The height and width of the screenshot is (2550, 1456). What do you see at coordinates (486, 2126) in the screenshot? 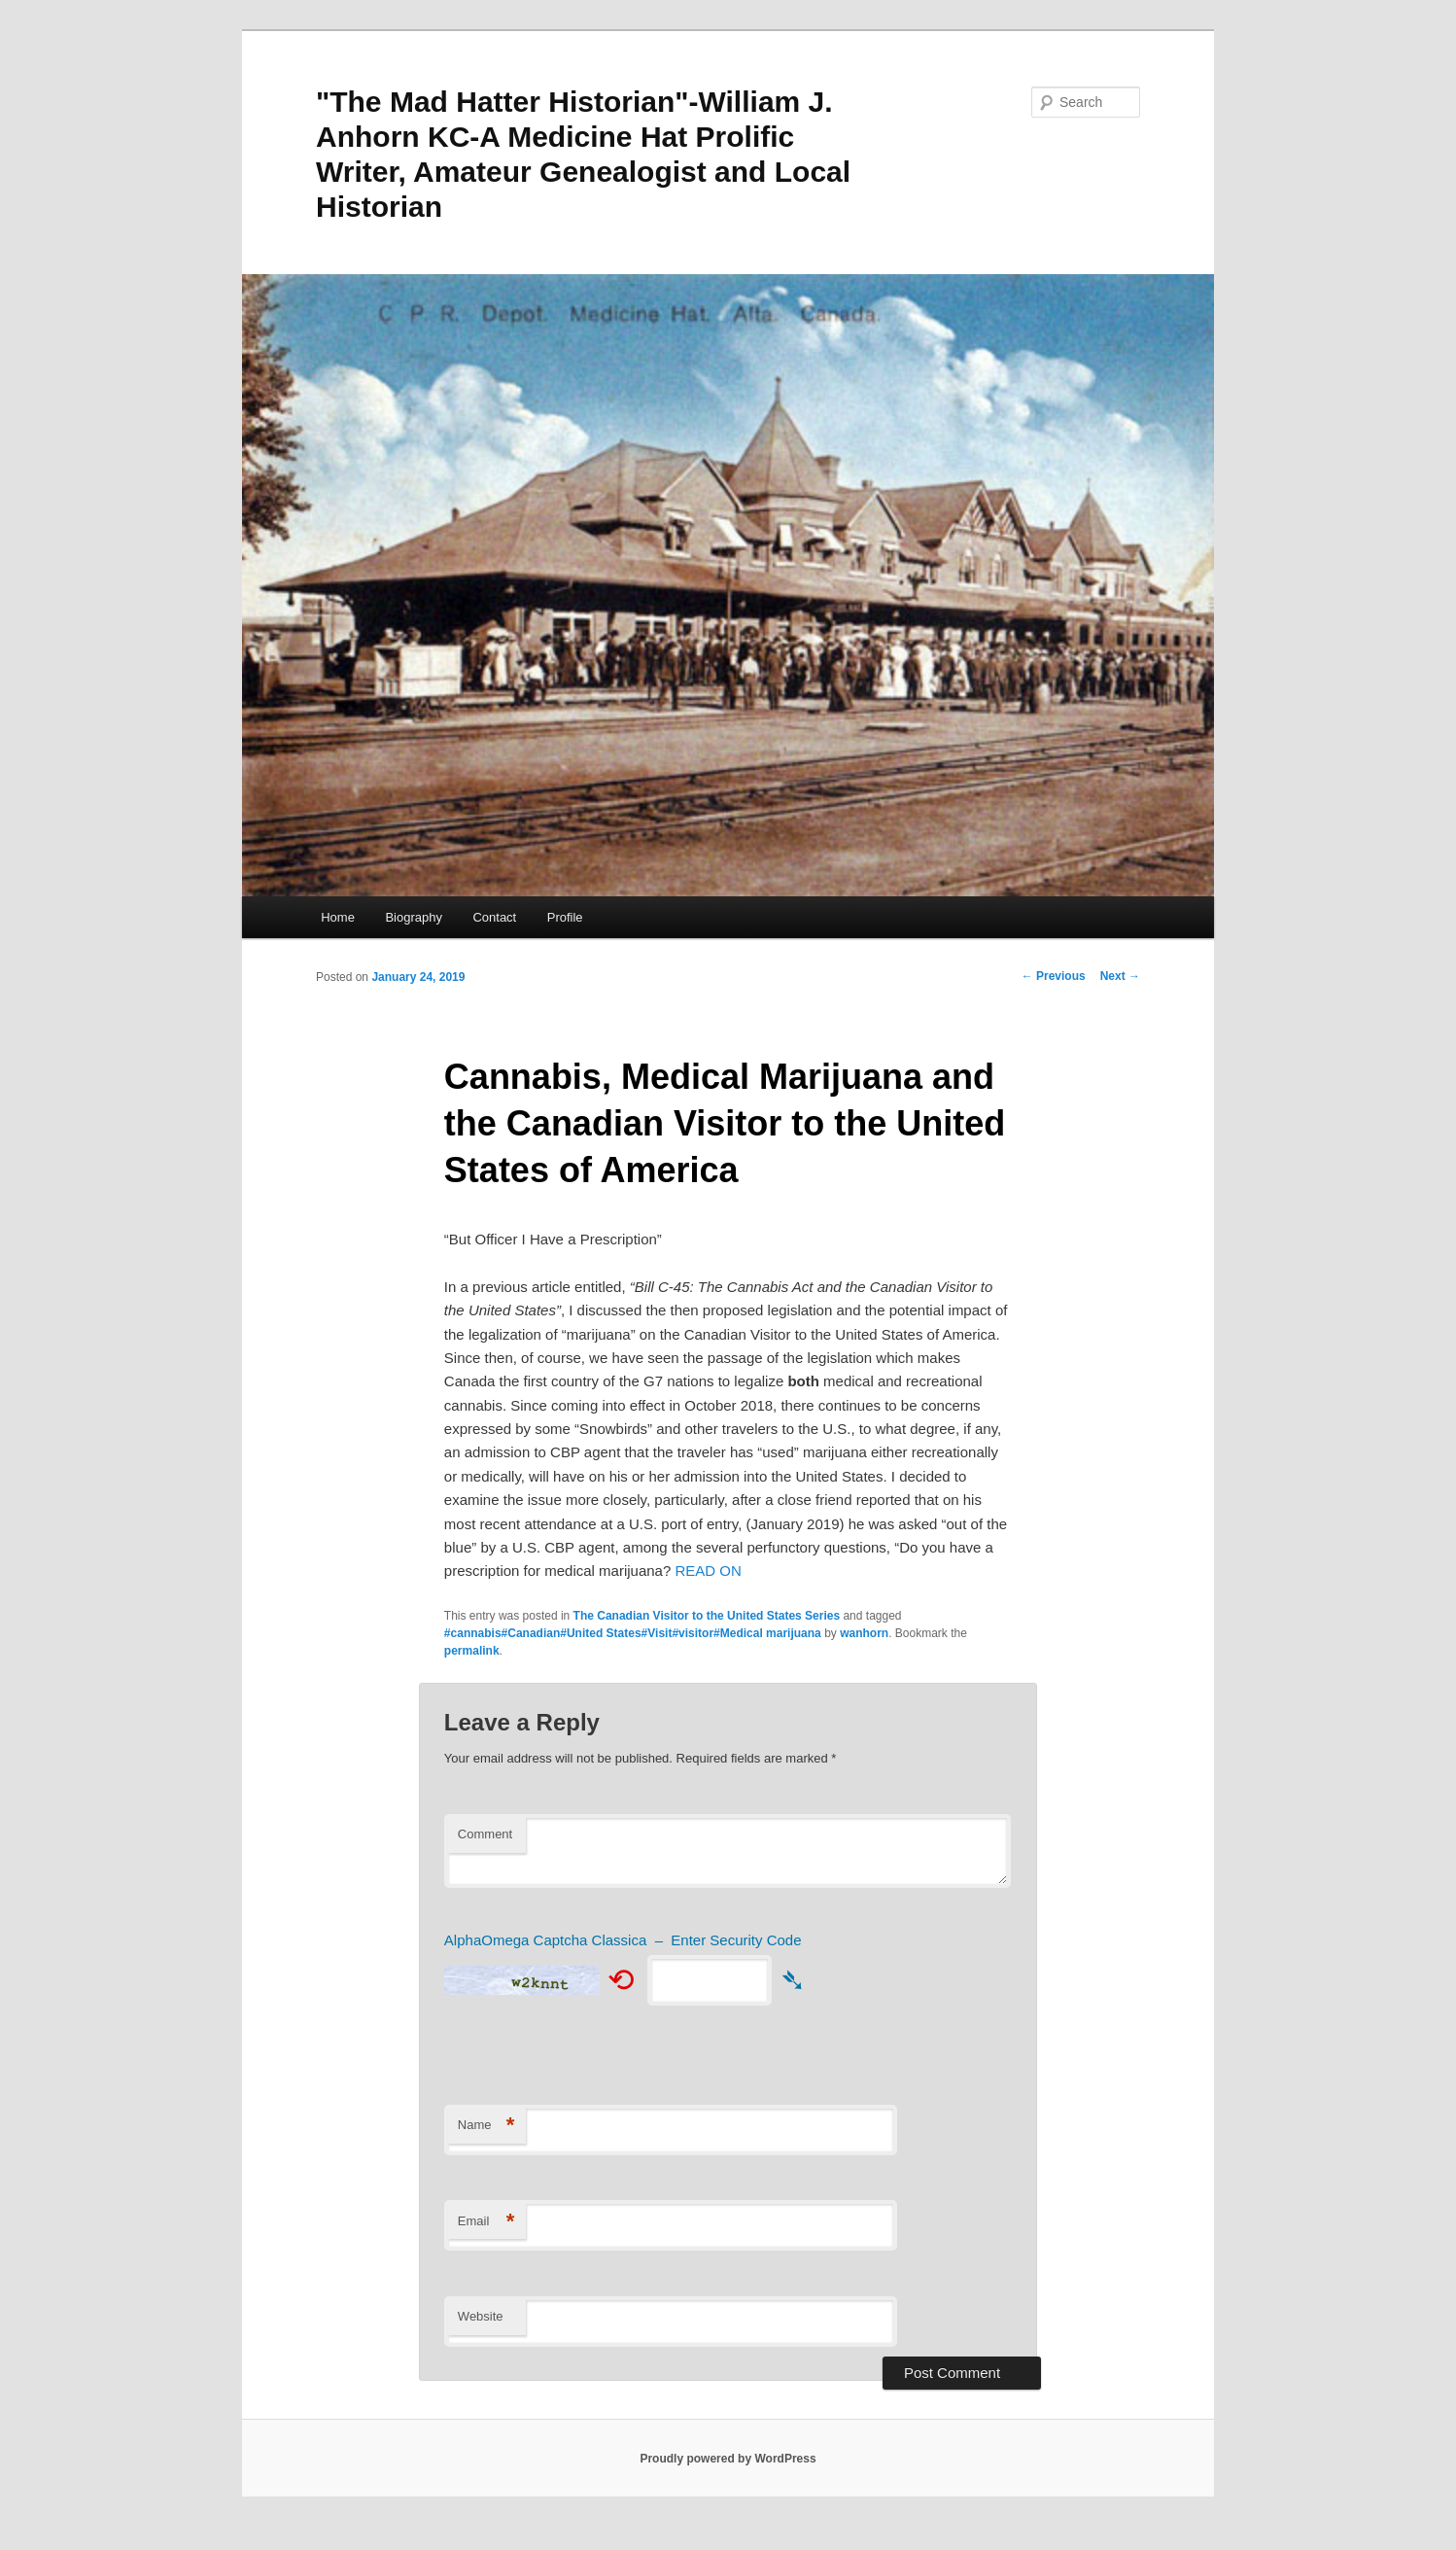
I see `Name` at bounding box center [486, 2126].